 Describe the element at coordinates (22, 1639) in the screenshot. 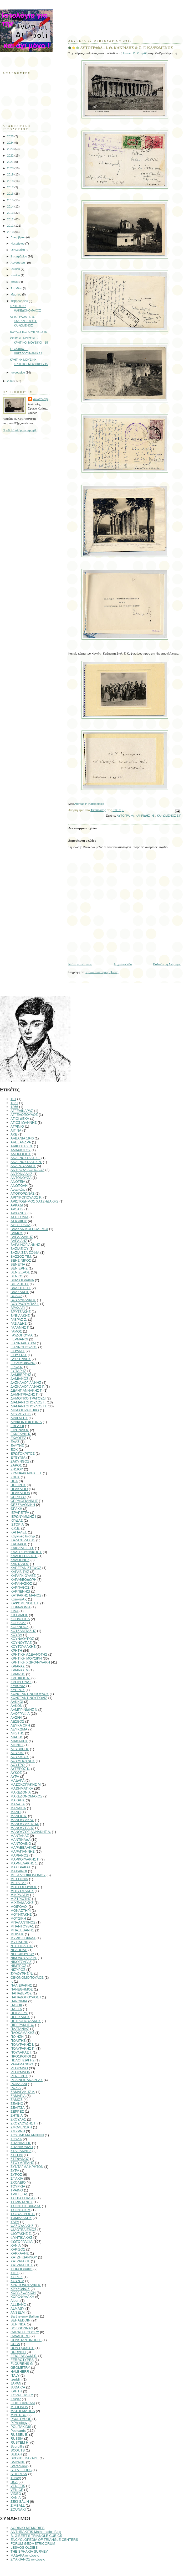

I see `ΚΟΥΝΔΟΥΡΟΣ` at that location.